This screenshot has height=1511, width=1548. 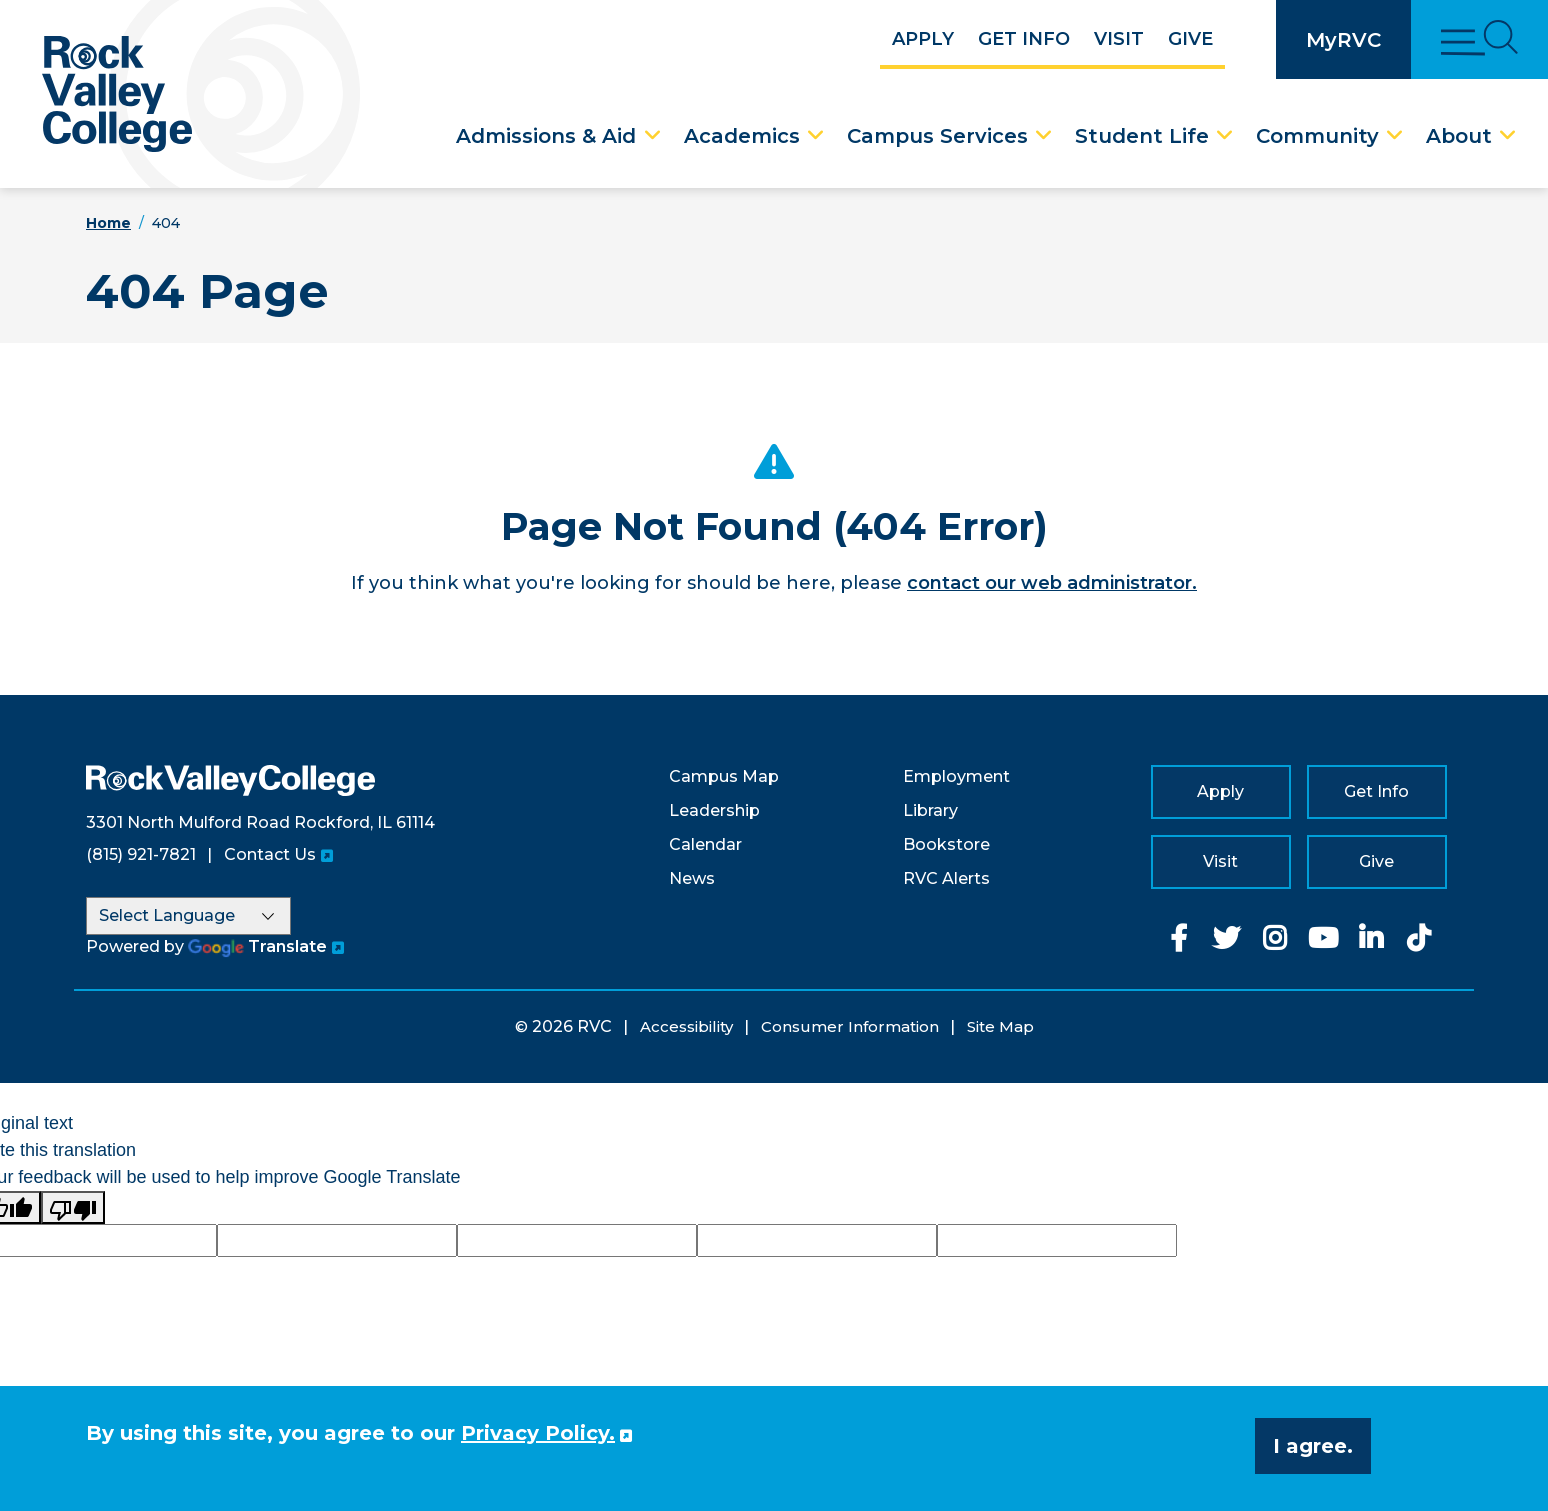 I want to click on Employment, so click(x=956, y=776).